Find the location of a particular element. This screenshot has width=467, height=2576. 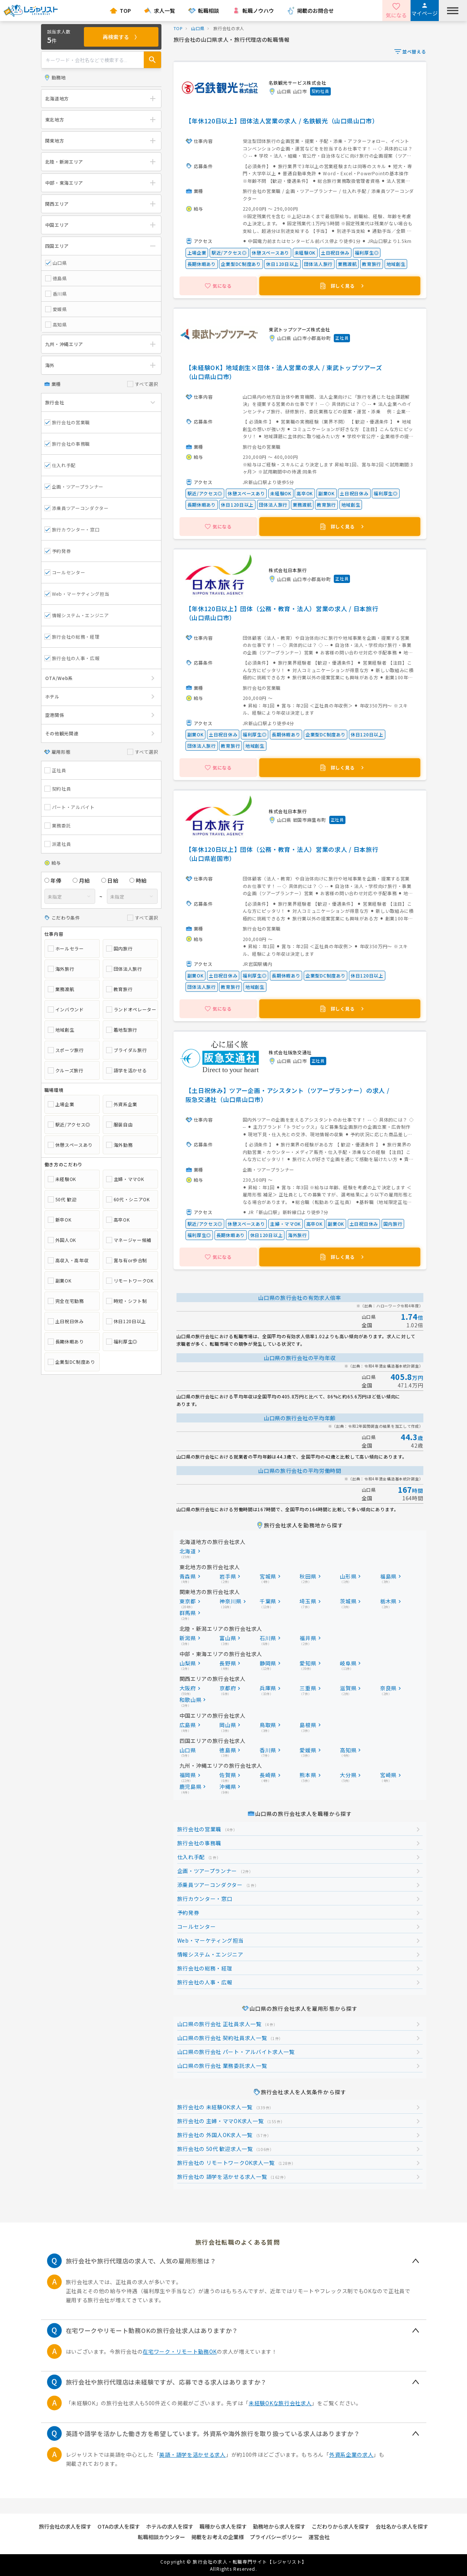

語学を活かせる is located at coordinates (126, 1070).